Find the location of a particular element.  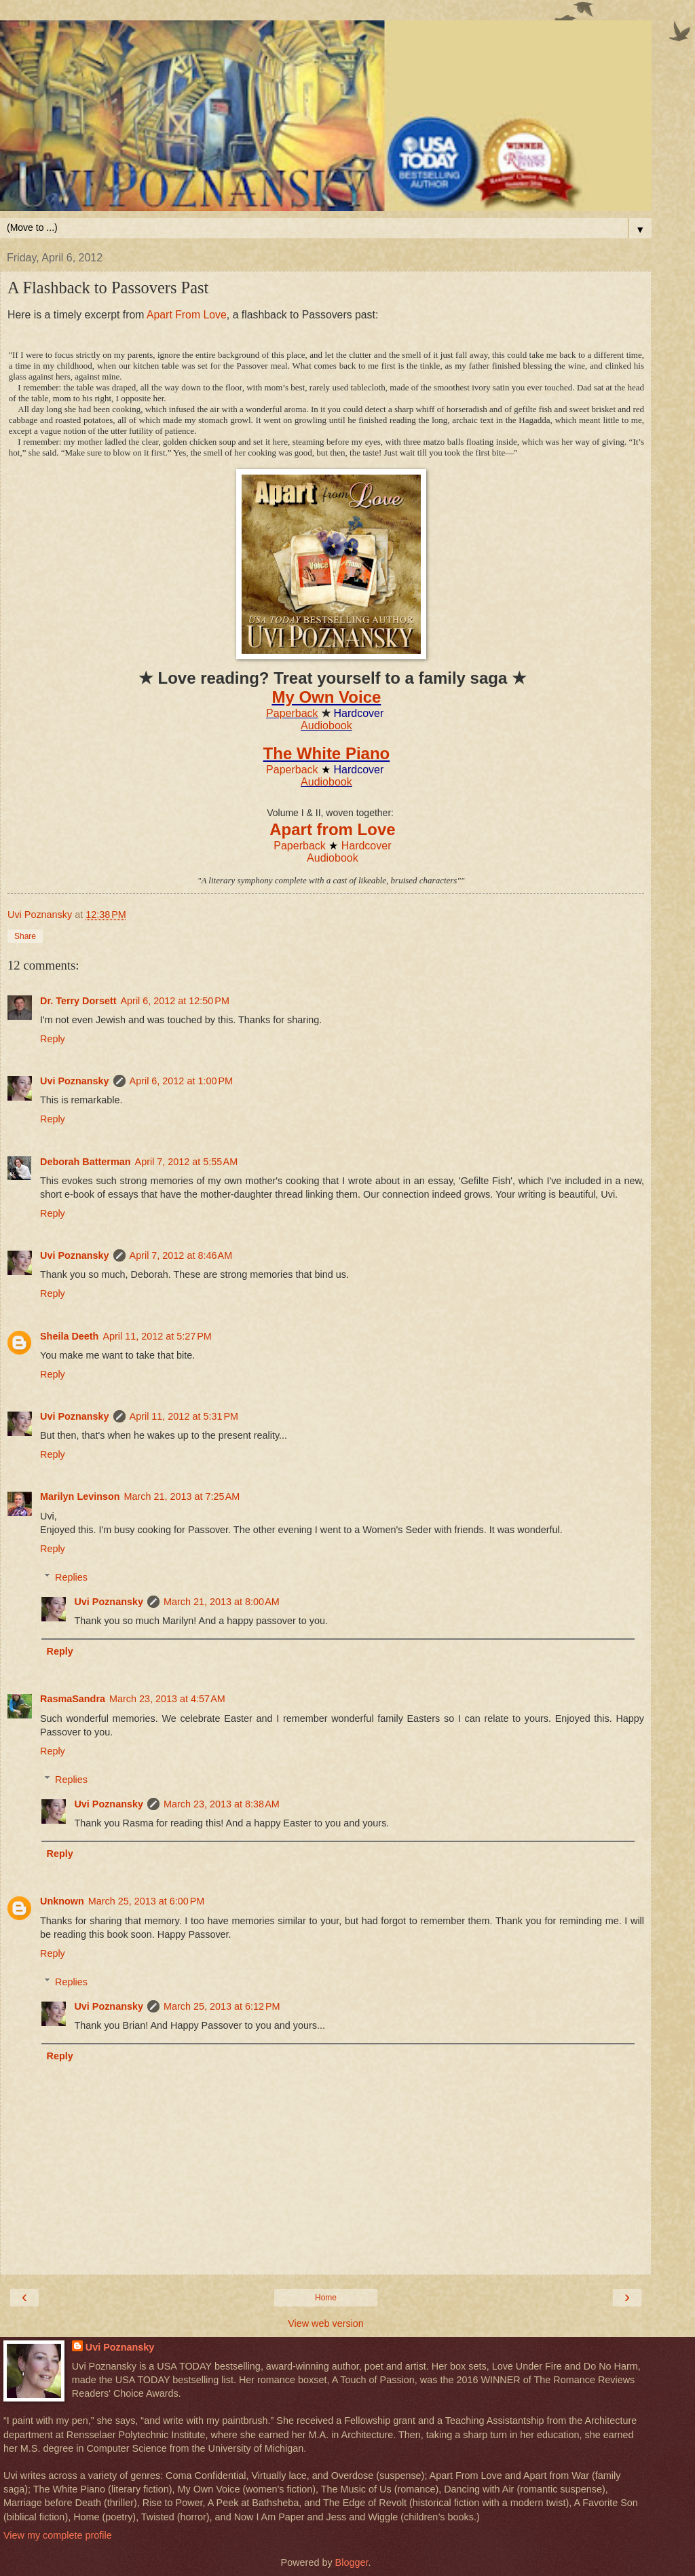

RasmaSandra is located at coordinates (72, 1698).